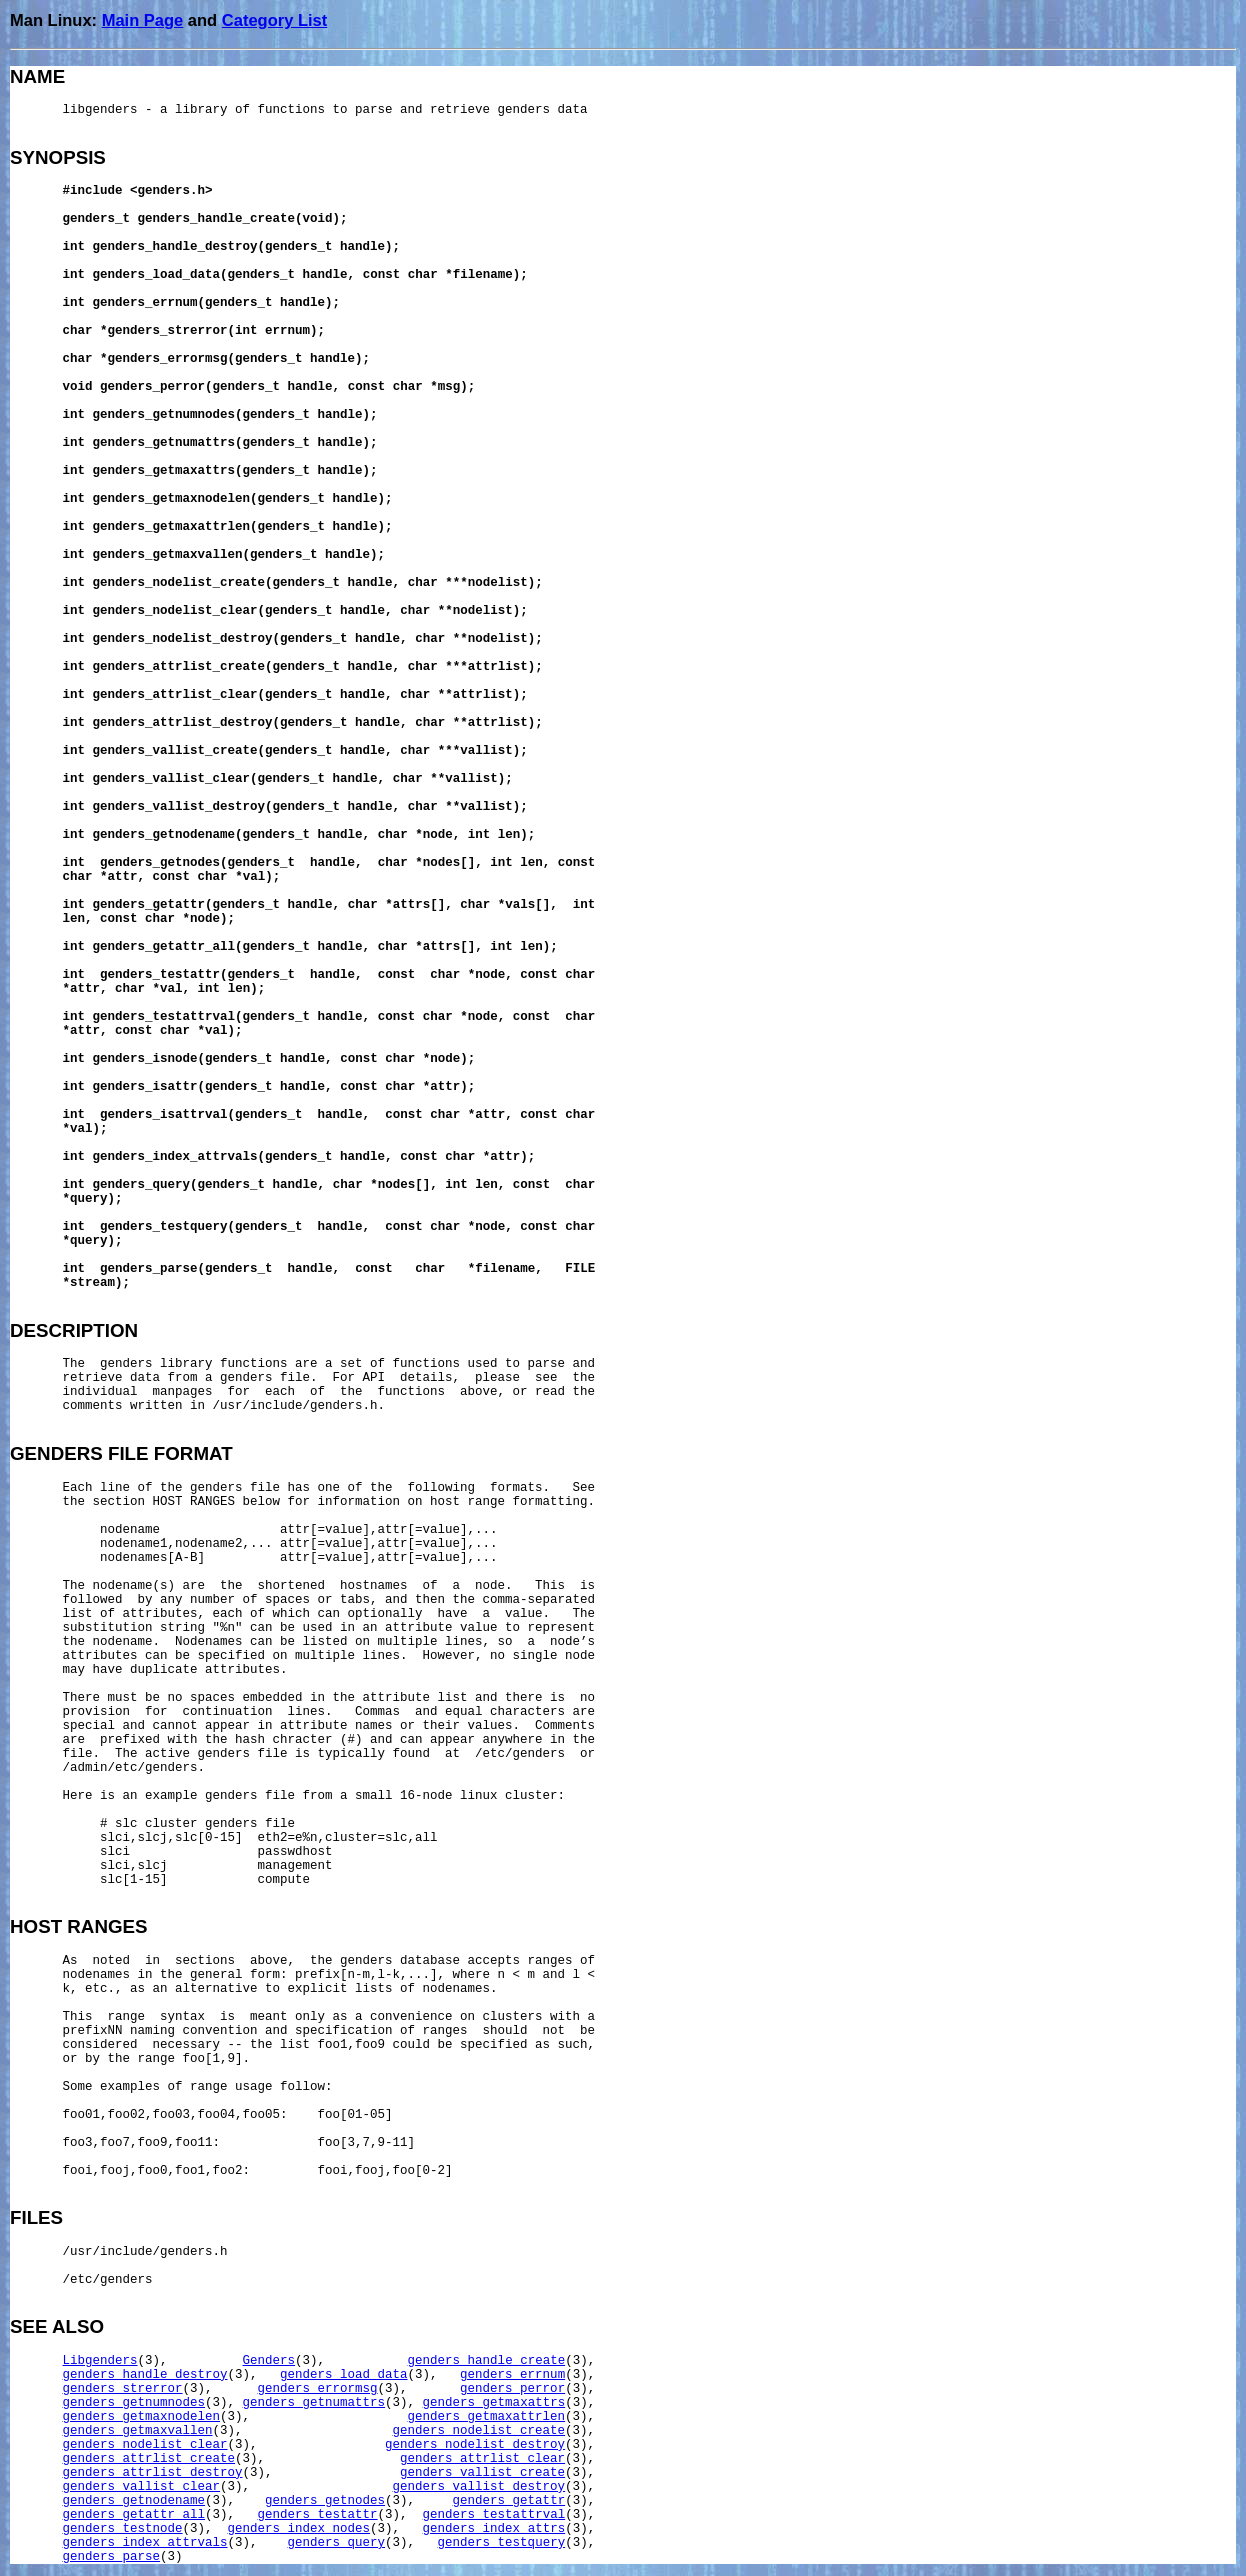 Image resolution: width=1246 pixels, height=2576 pixels. What do you see at coordinates (100, 2361) in the screenshot?
I see `Libgenders` at bounding box center [100, 2361].